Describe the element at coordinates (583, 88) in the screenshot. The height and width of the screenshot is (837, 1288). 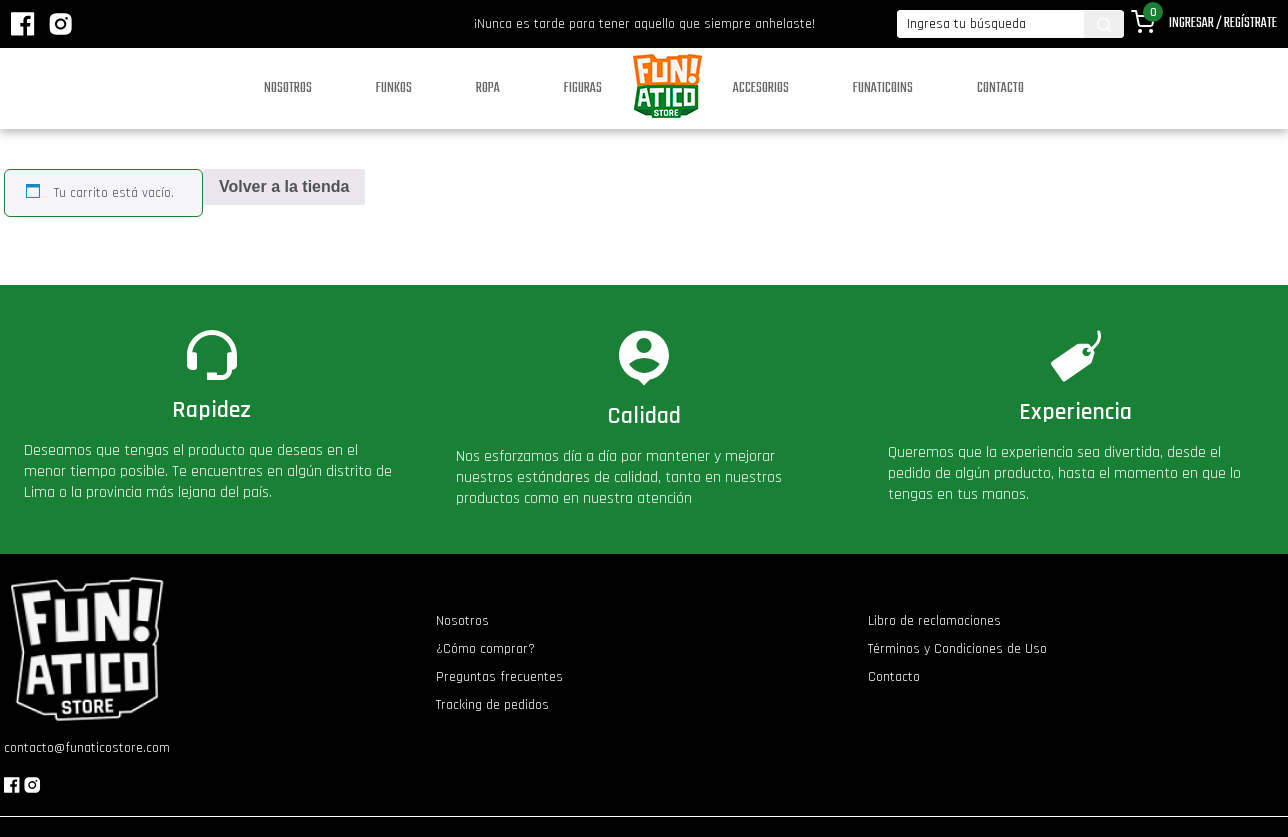
I see `Figuras` at that location.